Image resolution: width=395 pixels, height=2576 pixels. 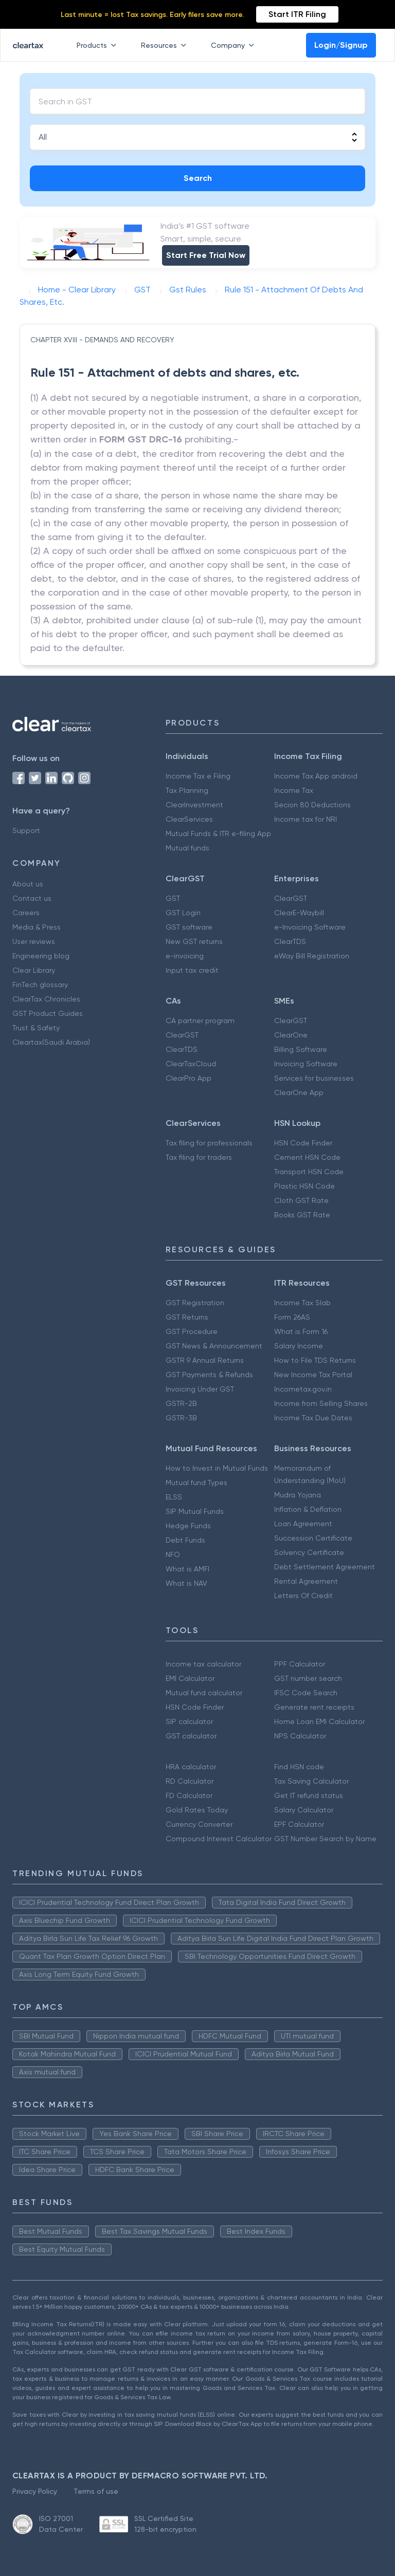 What do you see at coordinates (187, 848) in the screenshot?
I see `Mutual funds` at bounding box center [187, 848].